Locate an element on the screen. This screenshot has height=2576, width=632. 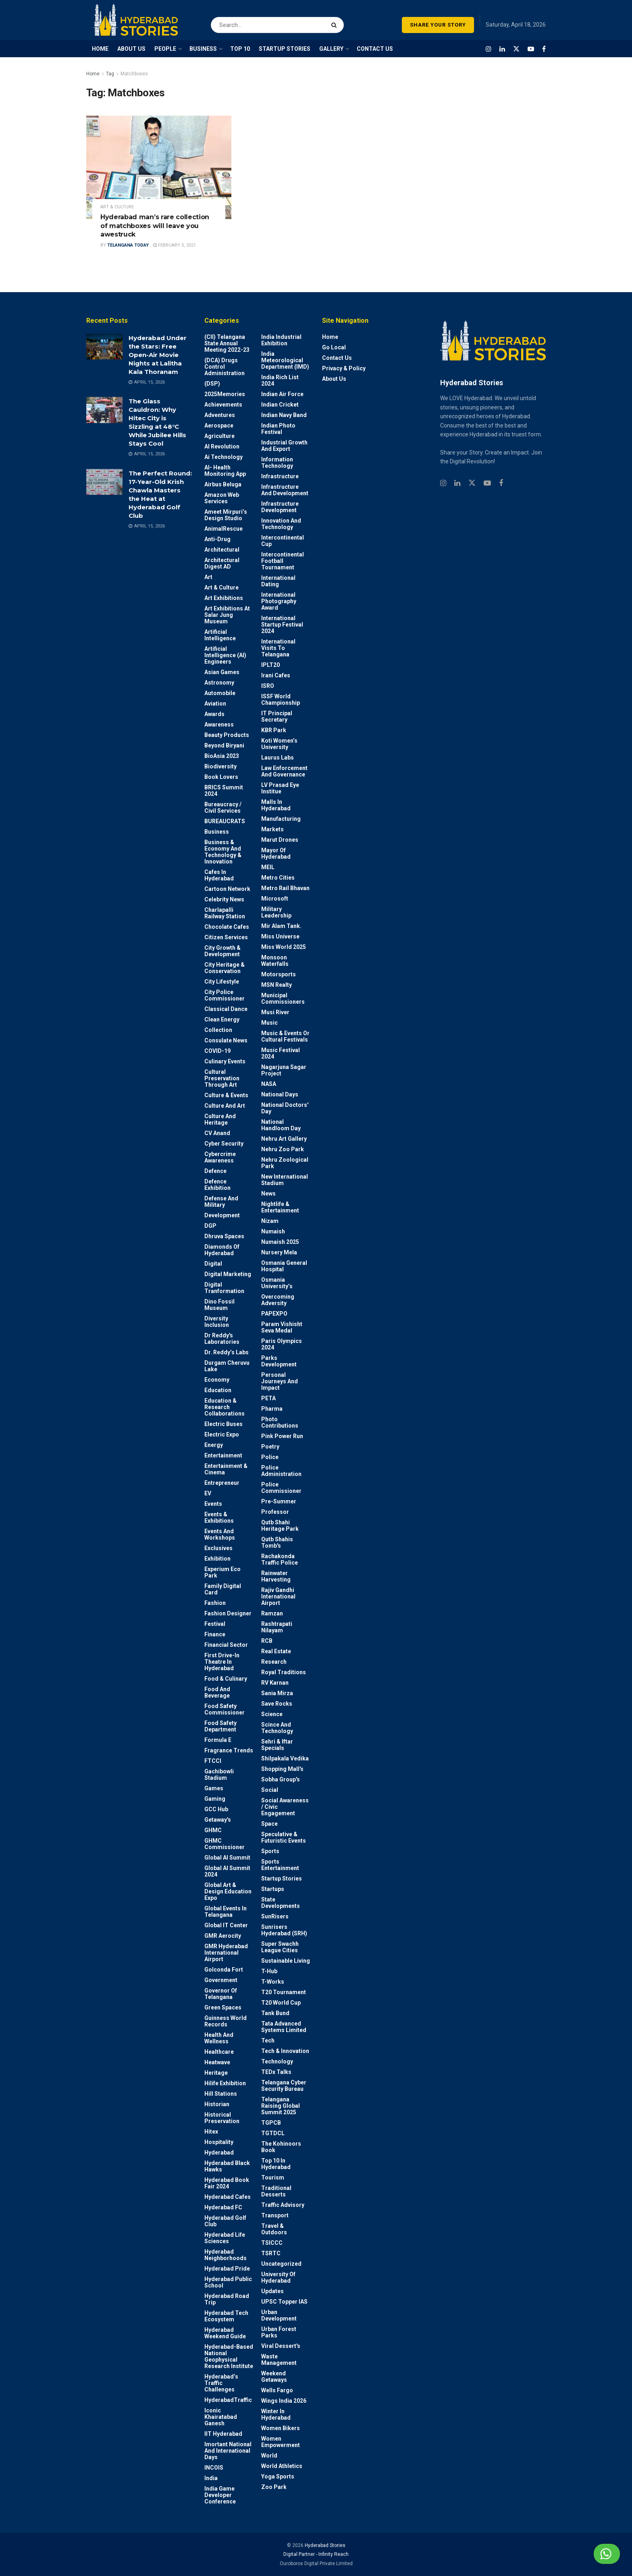
Shilpakala Vedika is located at coordinates (285, 1758).